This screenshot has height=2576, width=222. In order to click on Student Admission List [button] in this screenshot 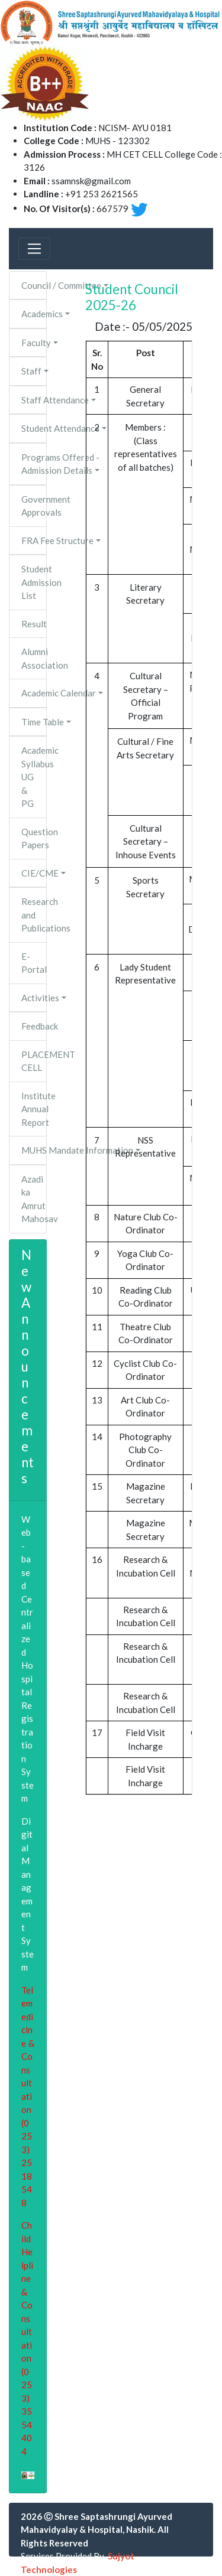, I will do `click(34, 582)`.